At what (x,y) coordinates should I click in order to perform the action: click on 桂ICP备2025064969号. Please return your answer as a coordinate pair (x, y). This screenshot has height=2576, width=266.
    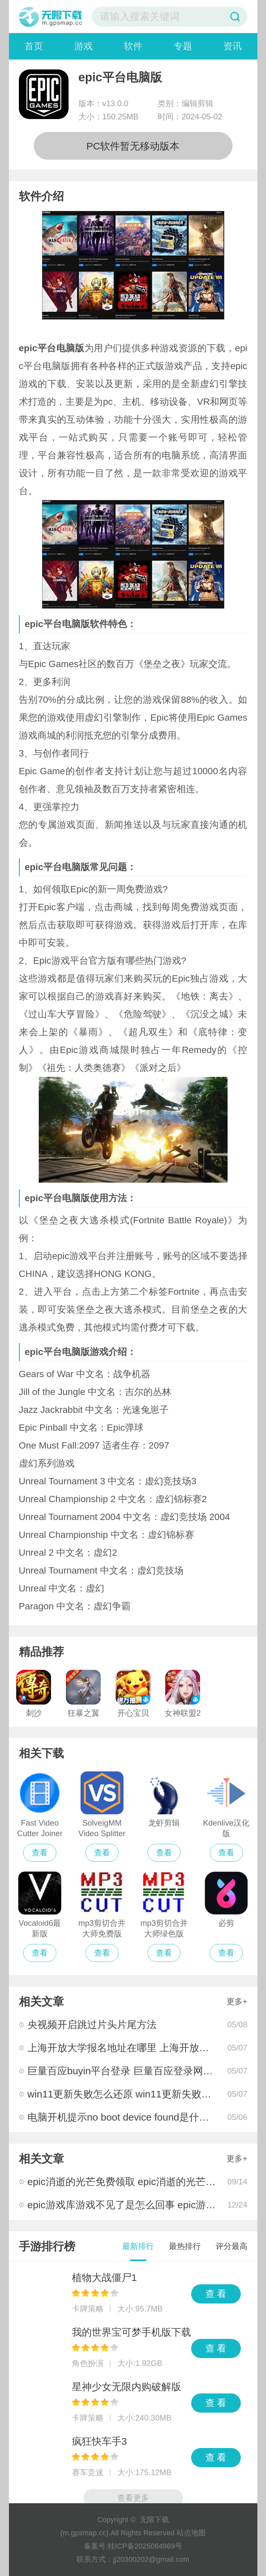
    Looking at the image, I should click on (145, 2546).